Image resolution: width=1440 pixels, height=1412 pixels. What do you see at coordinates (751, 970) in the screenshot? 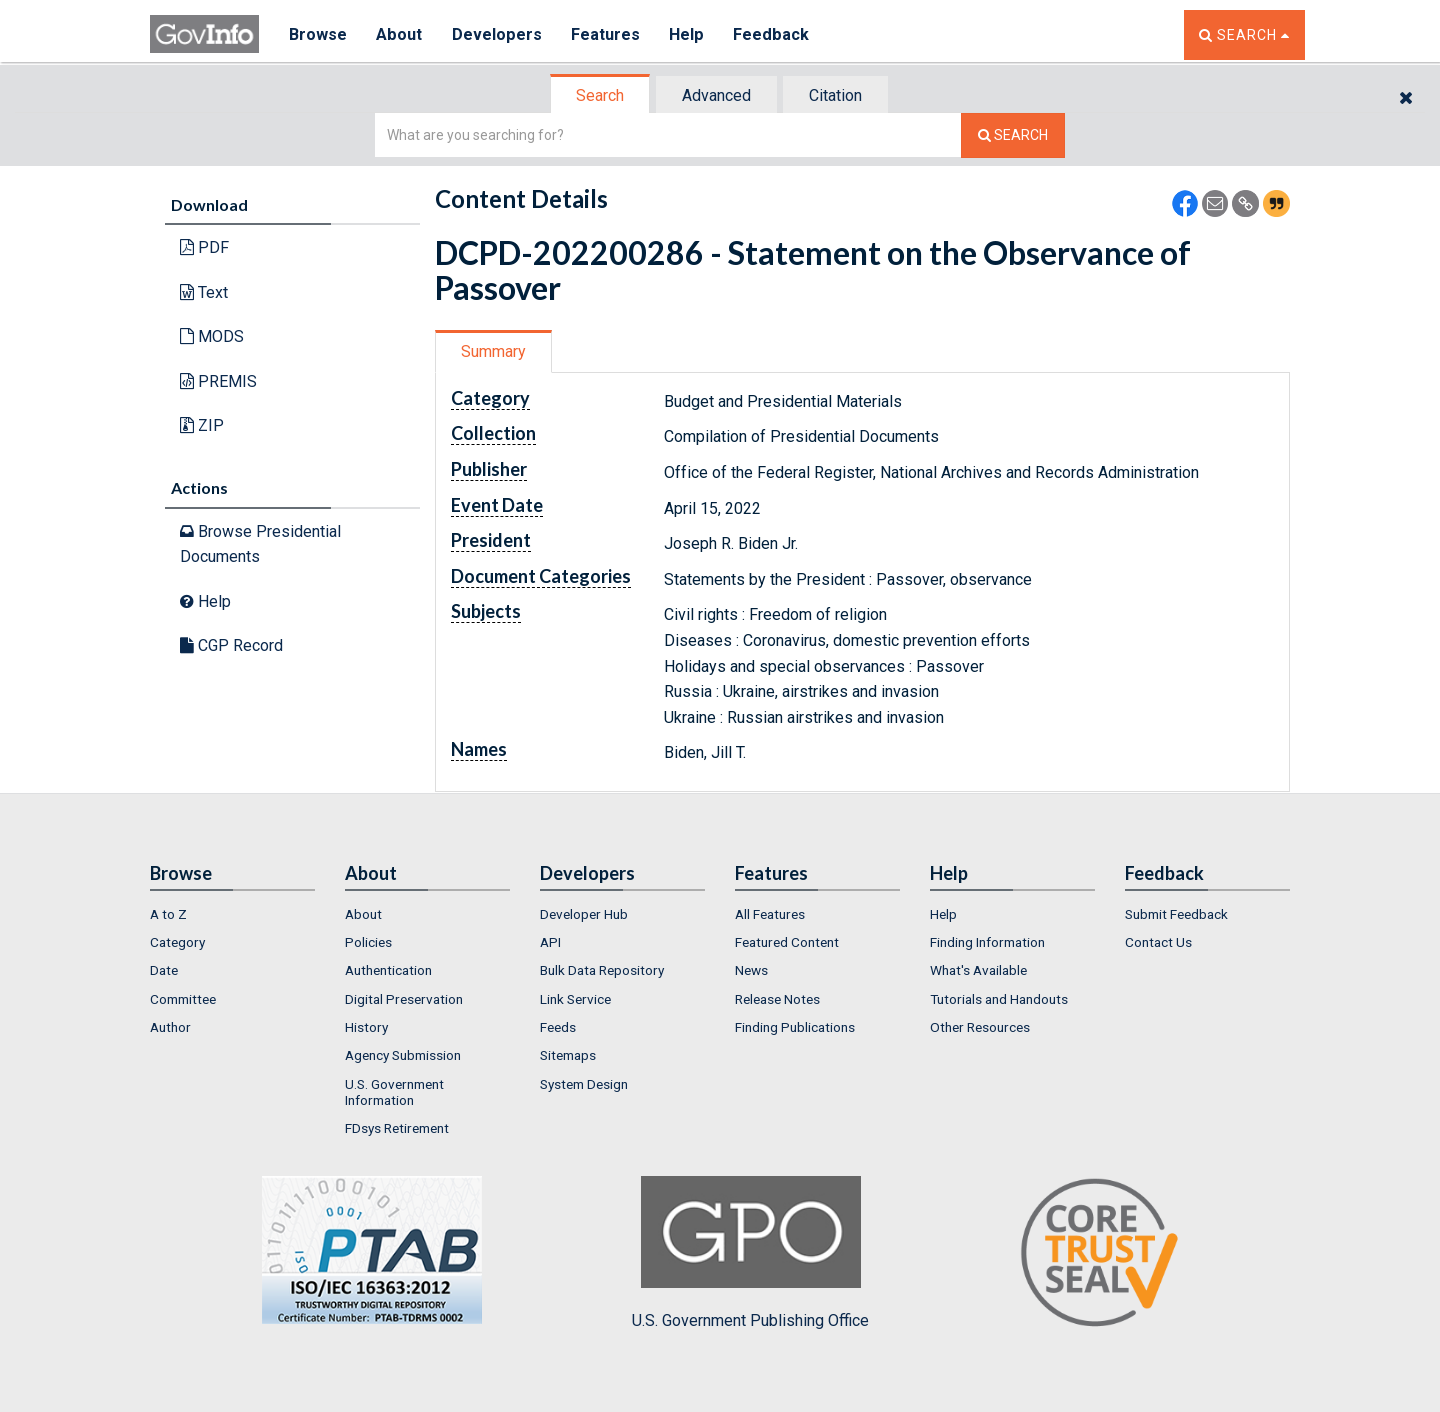
I see `News` at bounding box center [751, 970].